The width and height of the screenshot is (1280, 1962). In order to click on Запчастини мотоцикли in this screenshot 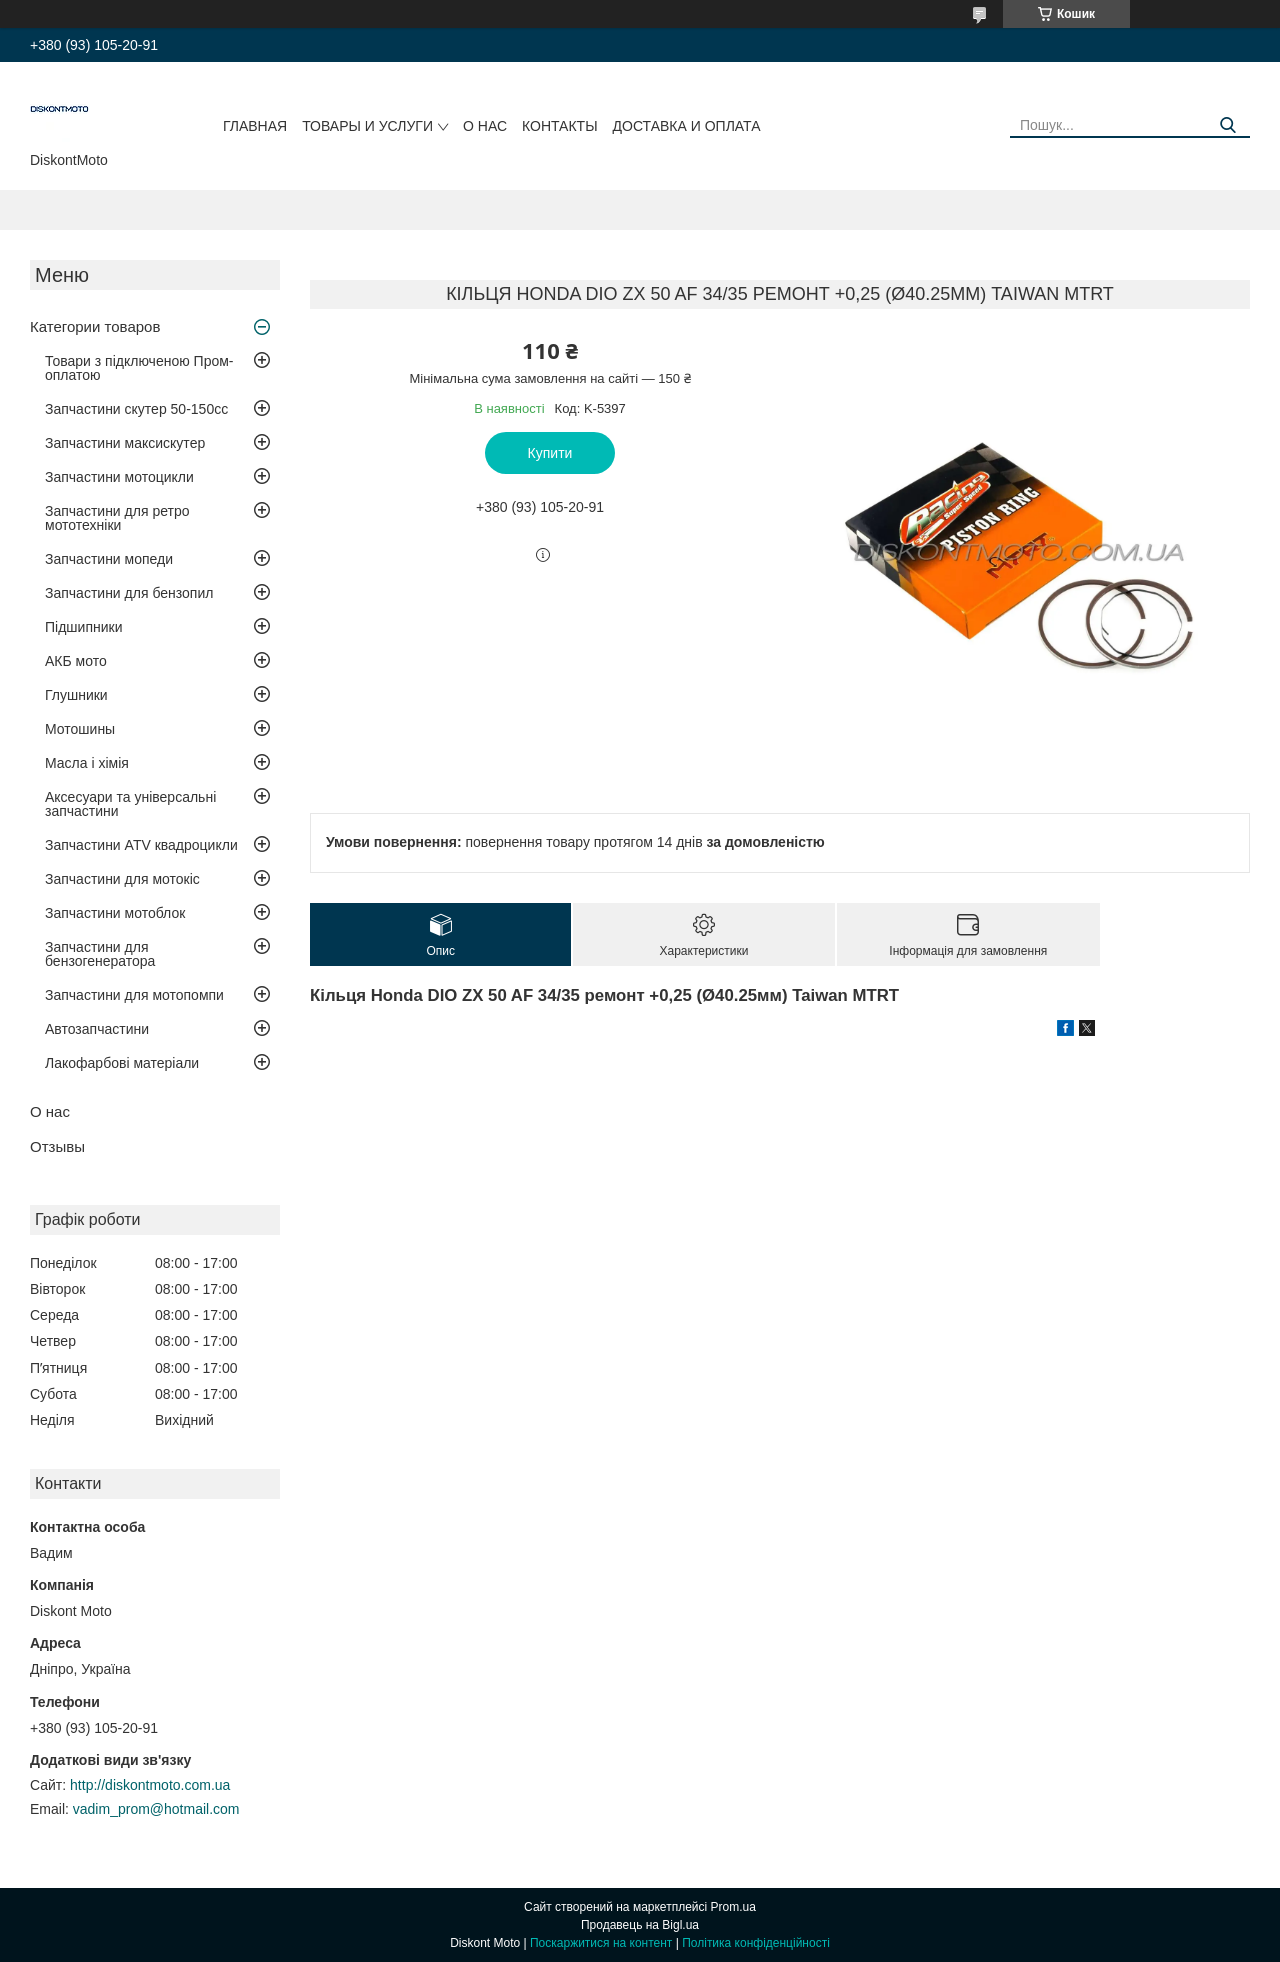, I will do `click(119, 477)`.